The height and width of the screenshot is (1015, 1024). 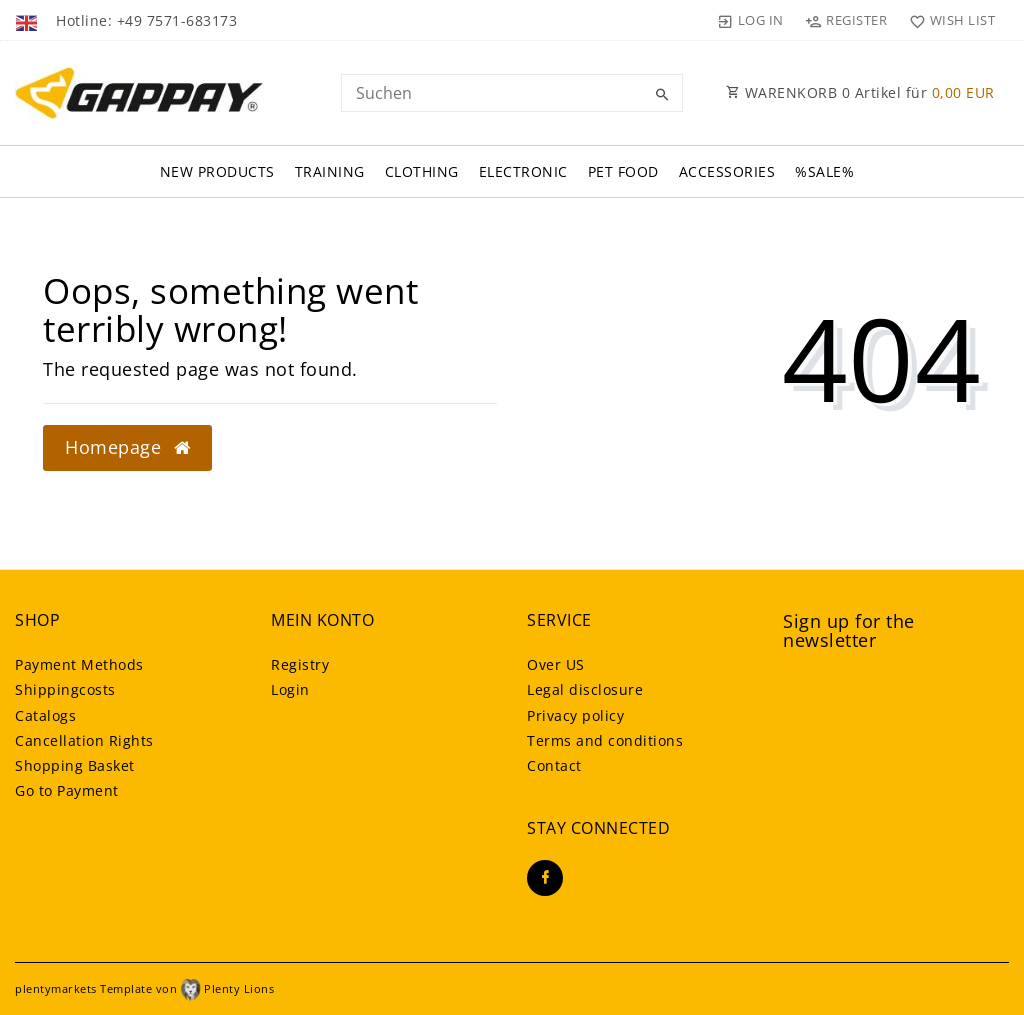 I want to click on Pet FOOD, so click(x=623, y=171).